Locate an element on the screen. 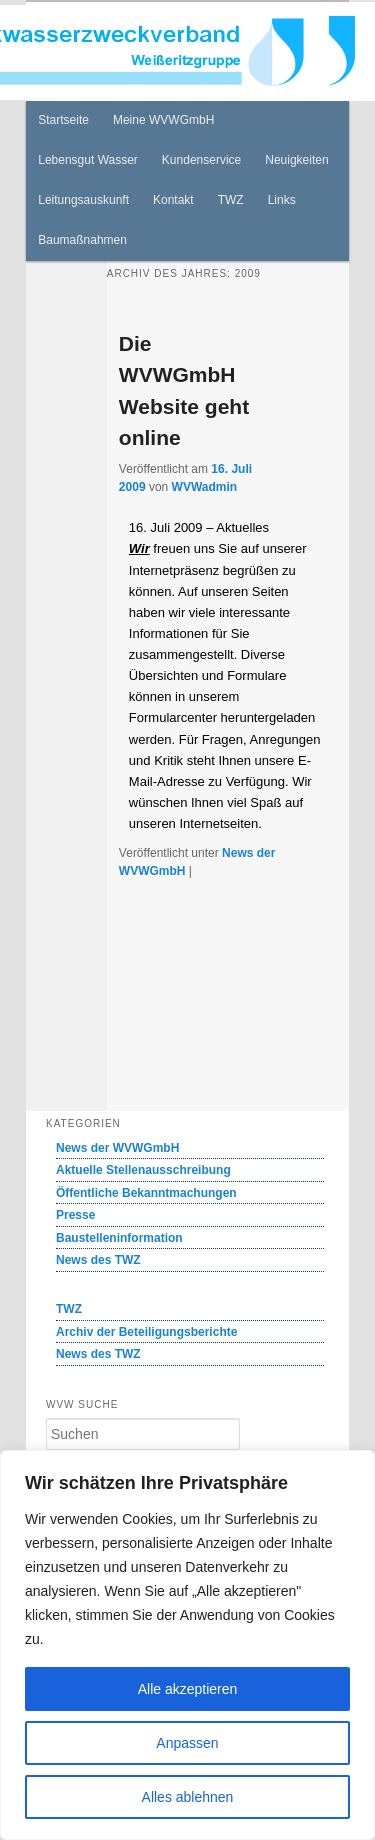  News des TWZ is located at coordinates (98, 1260).